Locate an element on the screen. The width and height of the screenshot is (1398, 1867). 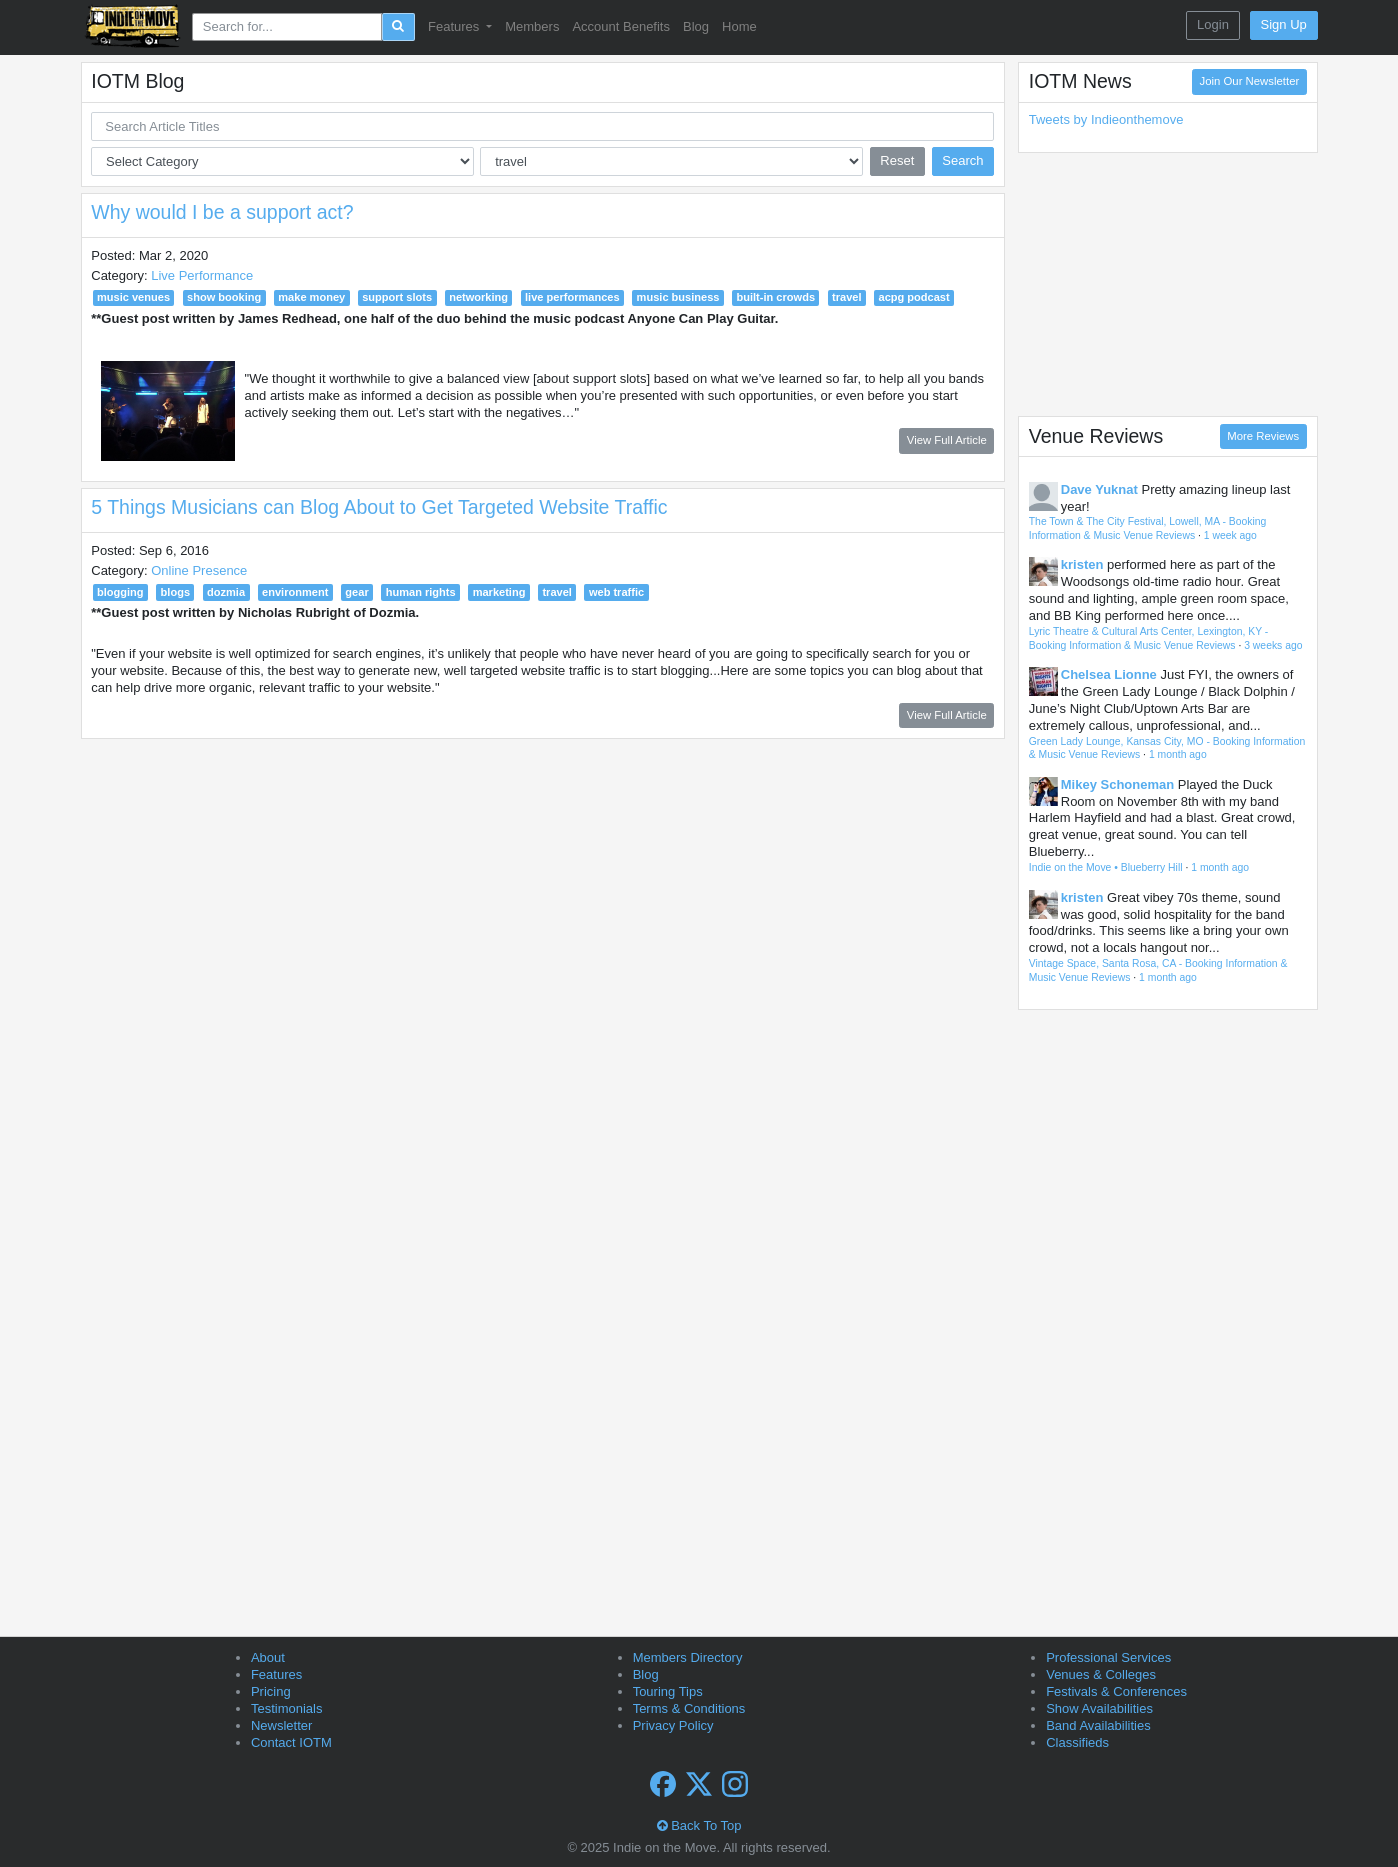
show booking is located at coordinates (224, 297).